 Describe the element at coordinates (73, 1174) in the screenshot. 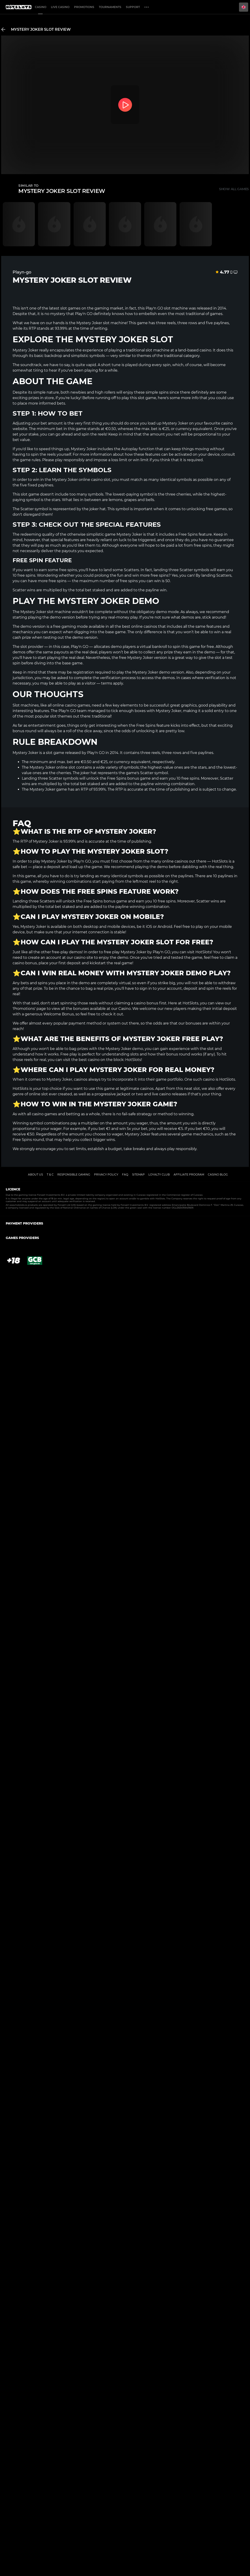

I see `Responsible gaming` at that location.